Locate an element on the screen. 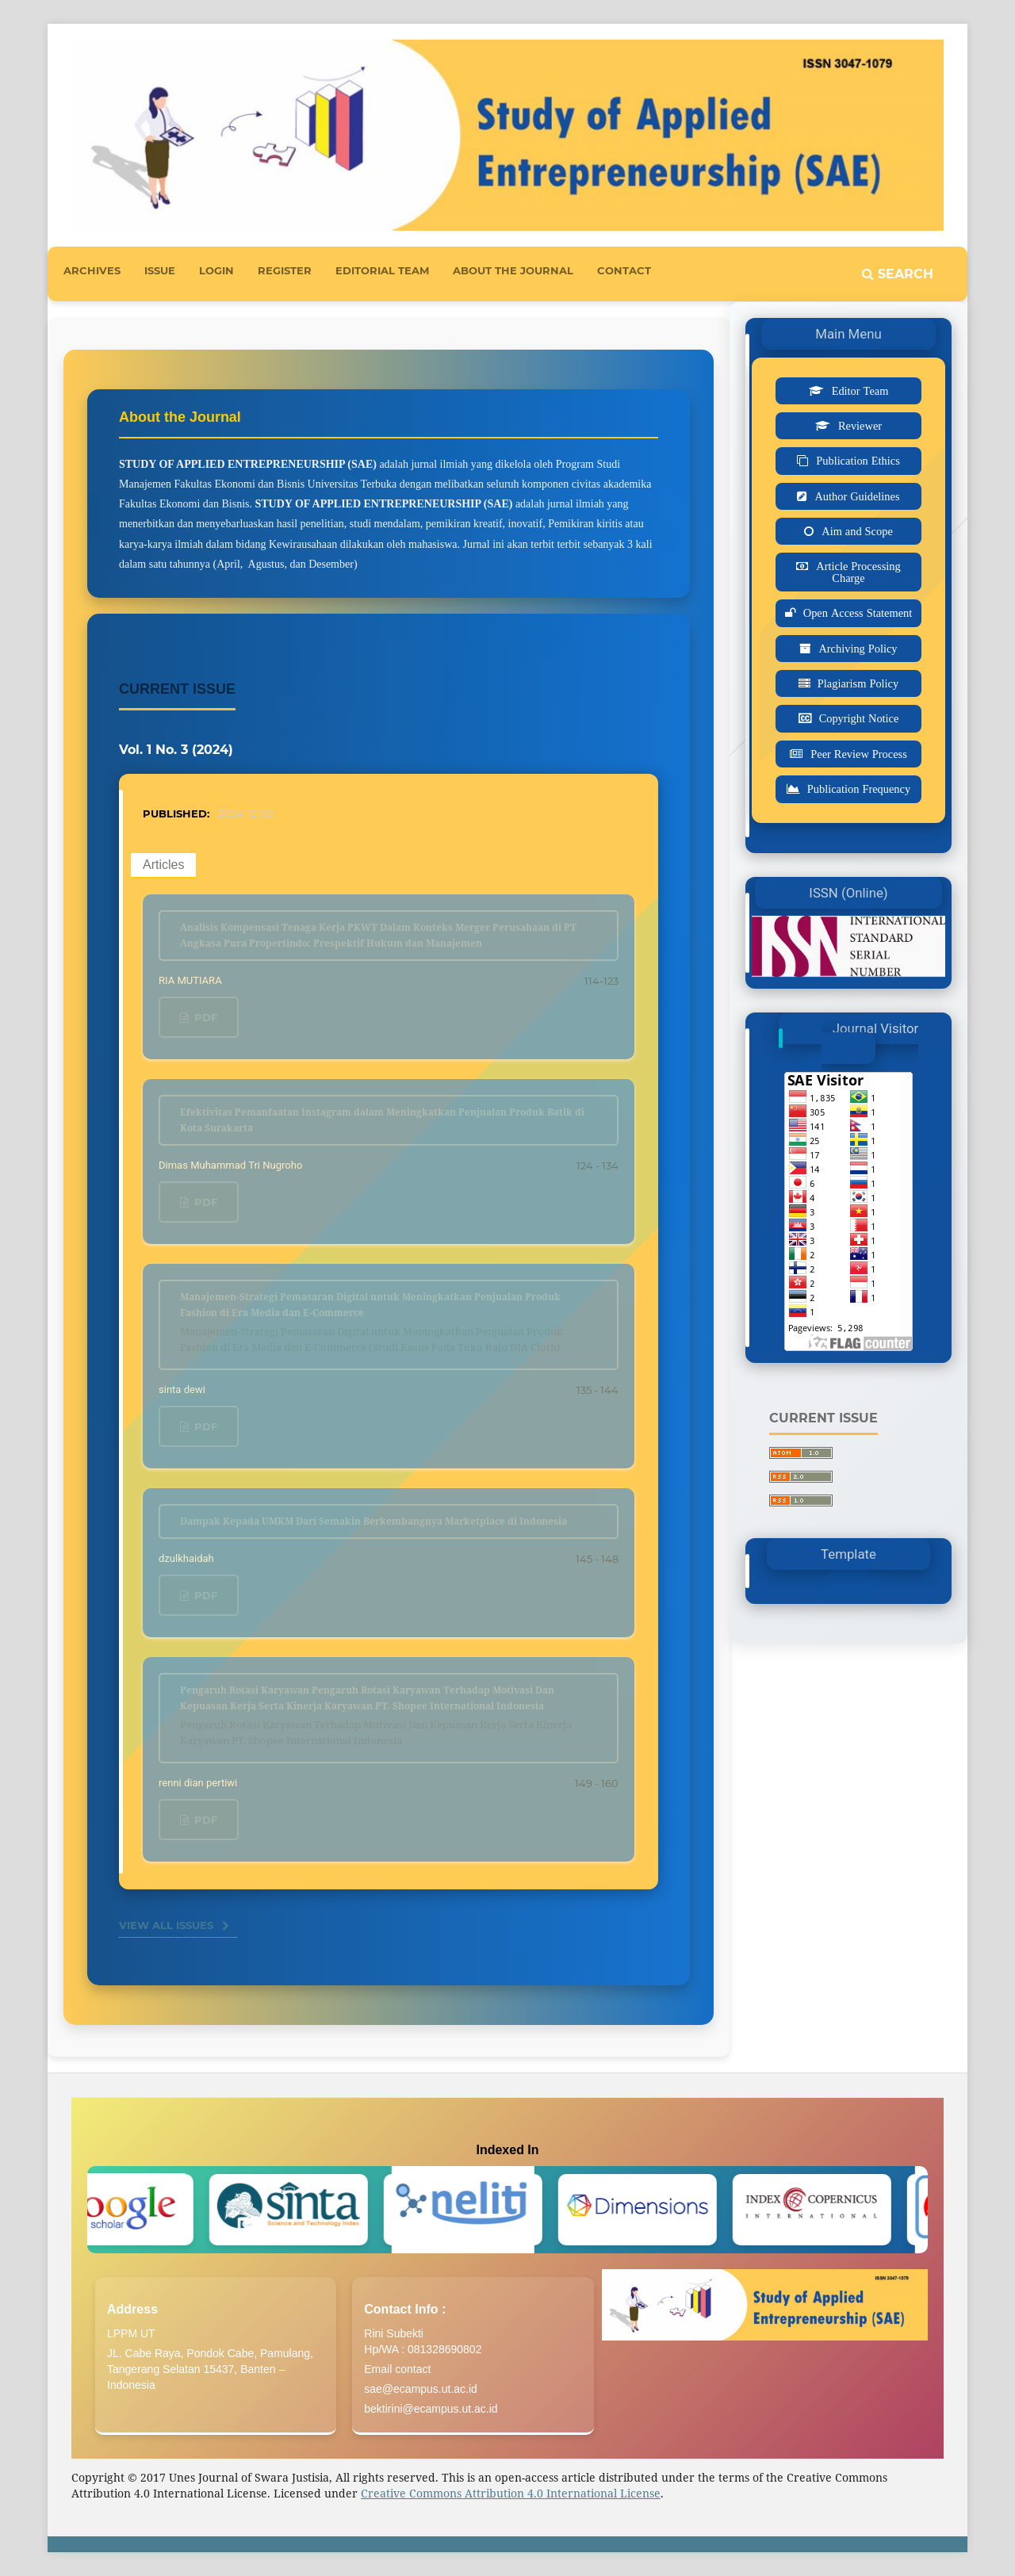 This screenshot has height=2576, width=1015. Manajemen-Strategi Pemasaran Digital untuk Meningkatkan Penjualan Produk Fashion di Era Media dan E-Commerce is located at coordinates (388, 1322).